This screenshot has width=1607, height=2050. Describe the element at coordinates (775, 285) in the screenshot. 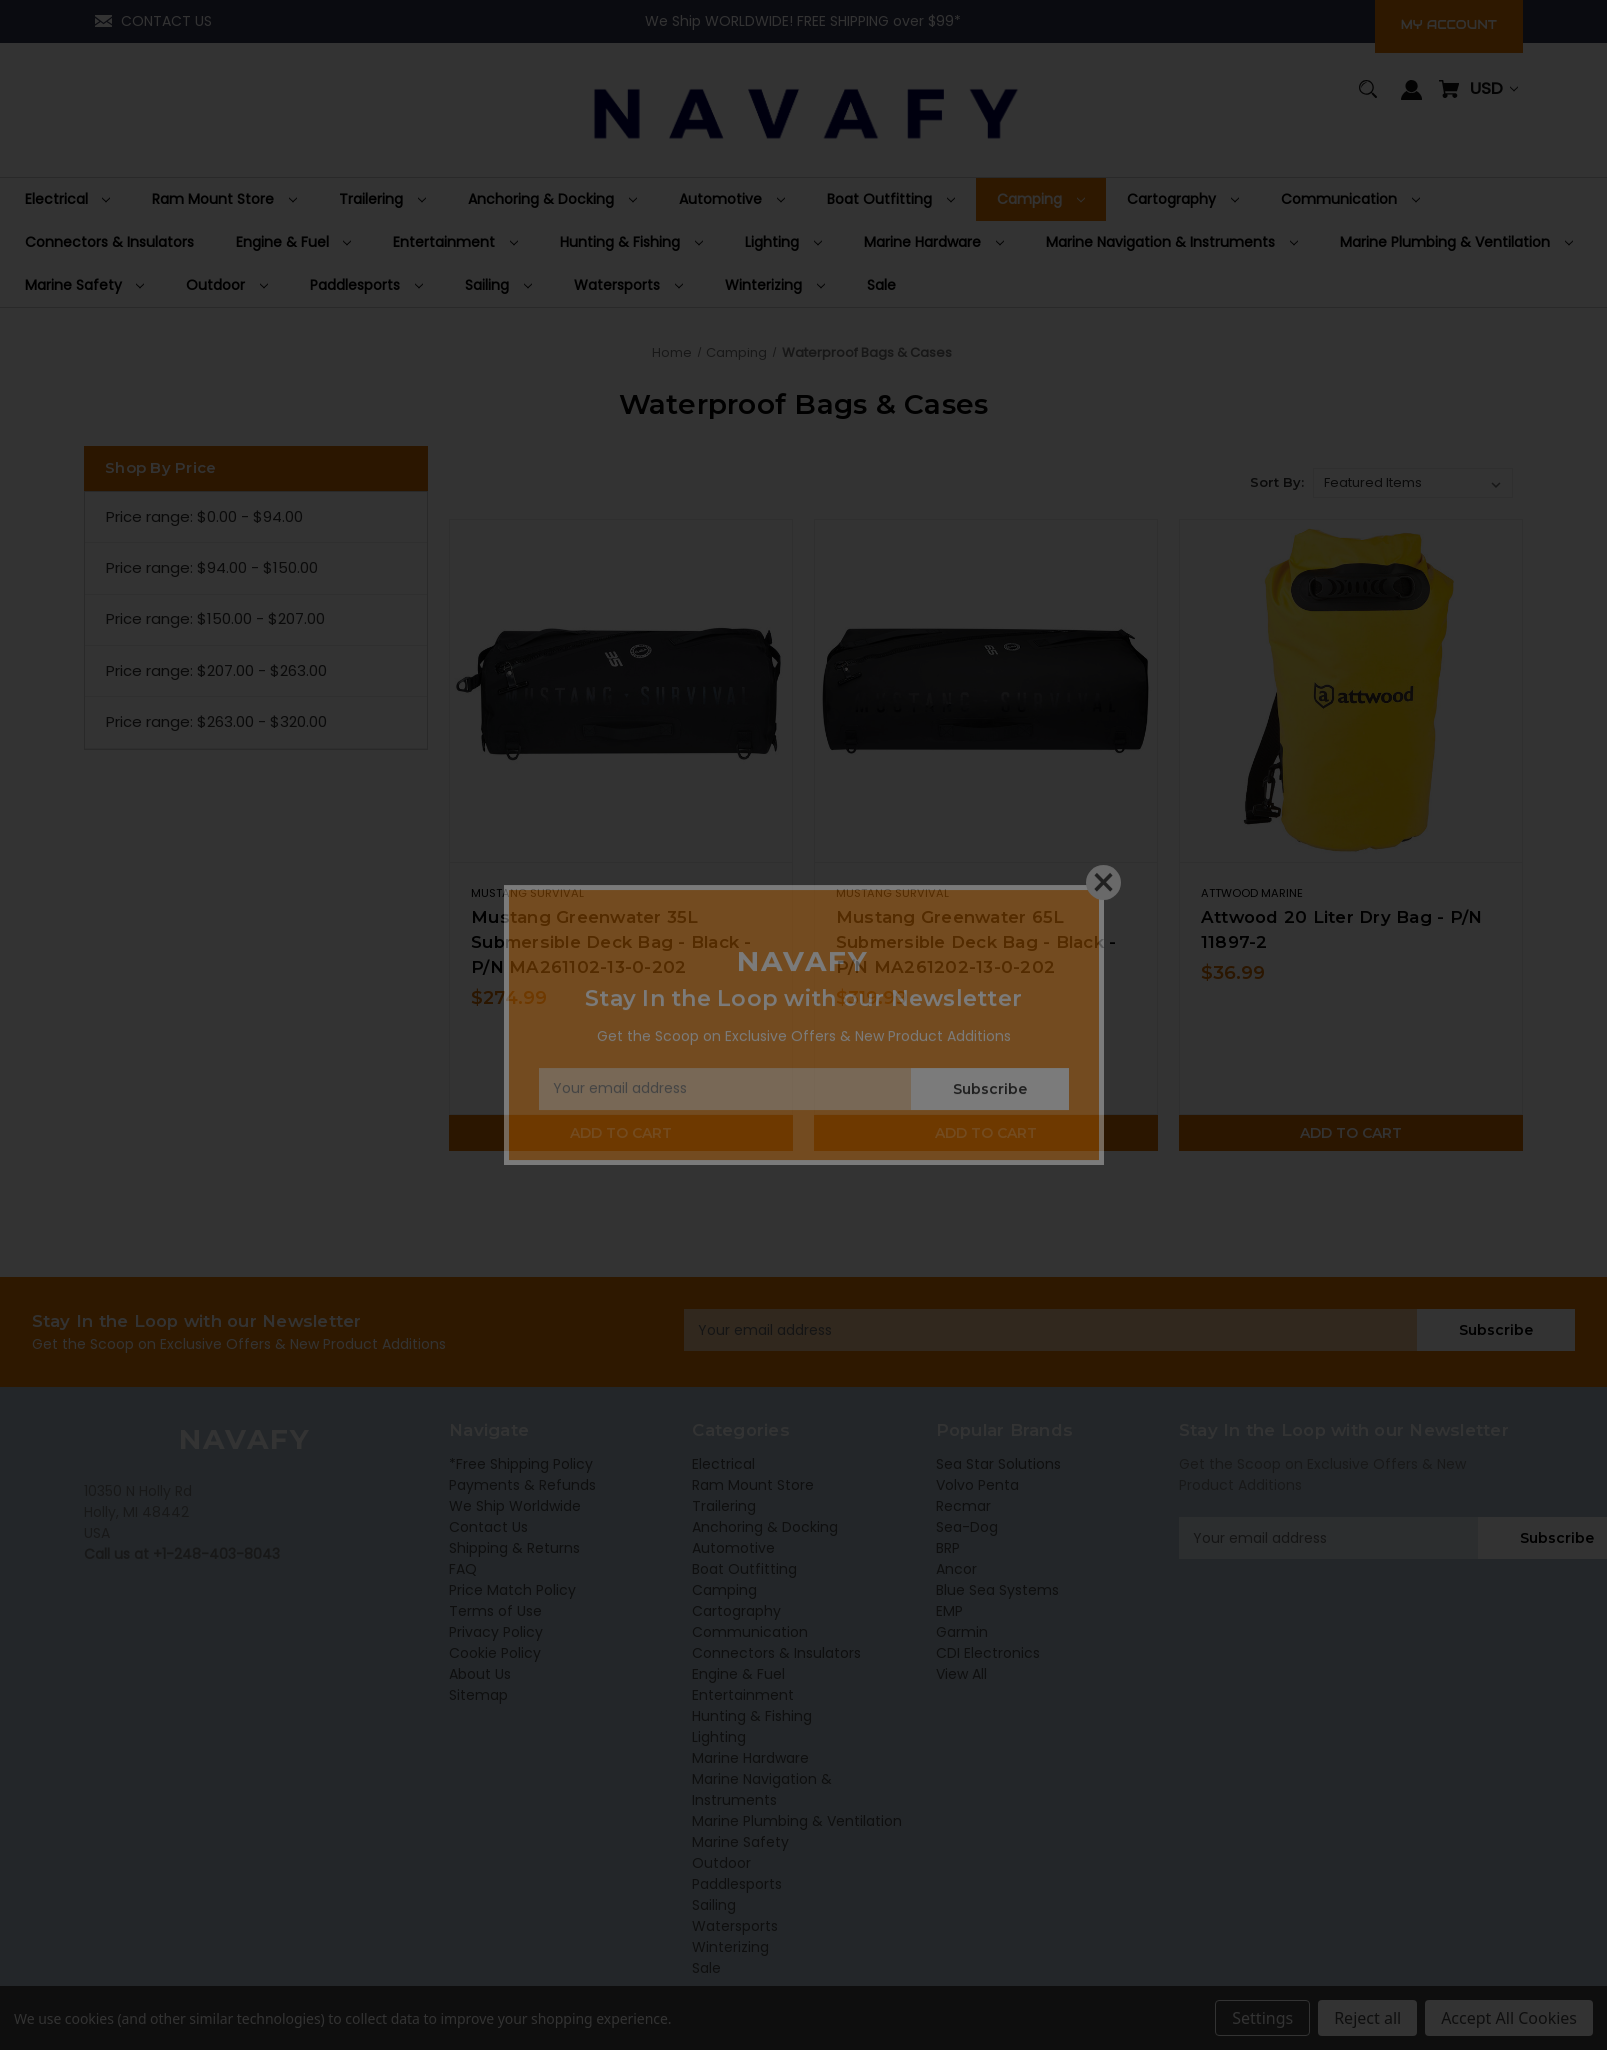

I see `[Winterizing]` at that location.